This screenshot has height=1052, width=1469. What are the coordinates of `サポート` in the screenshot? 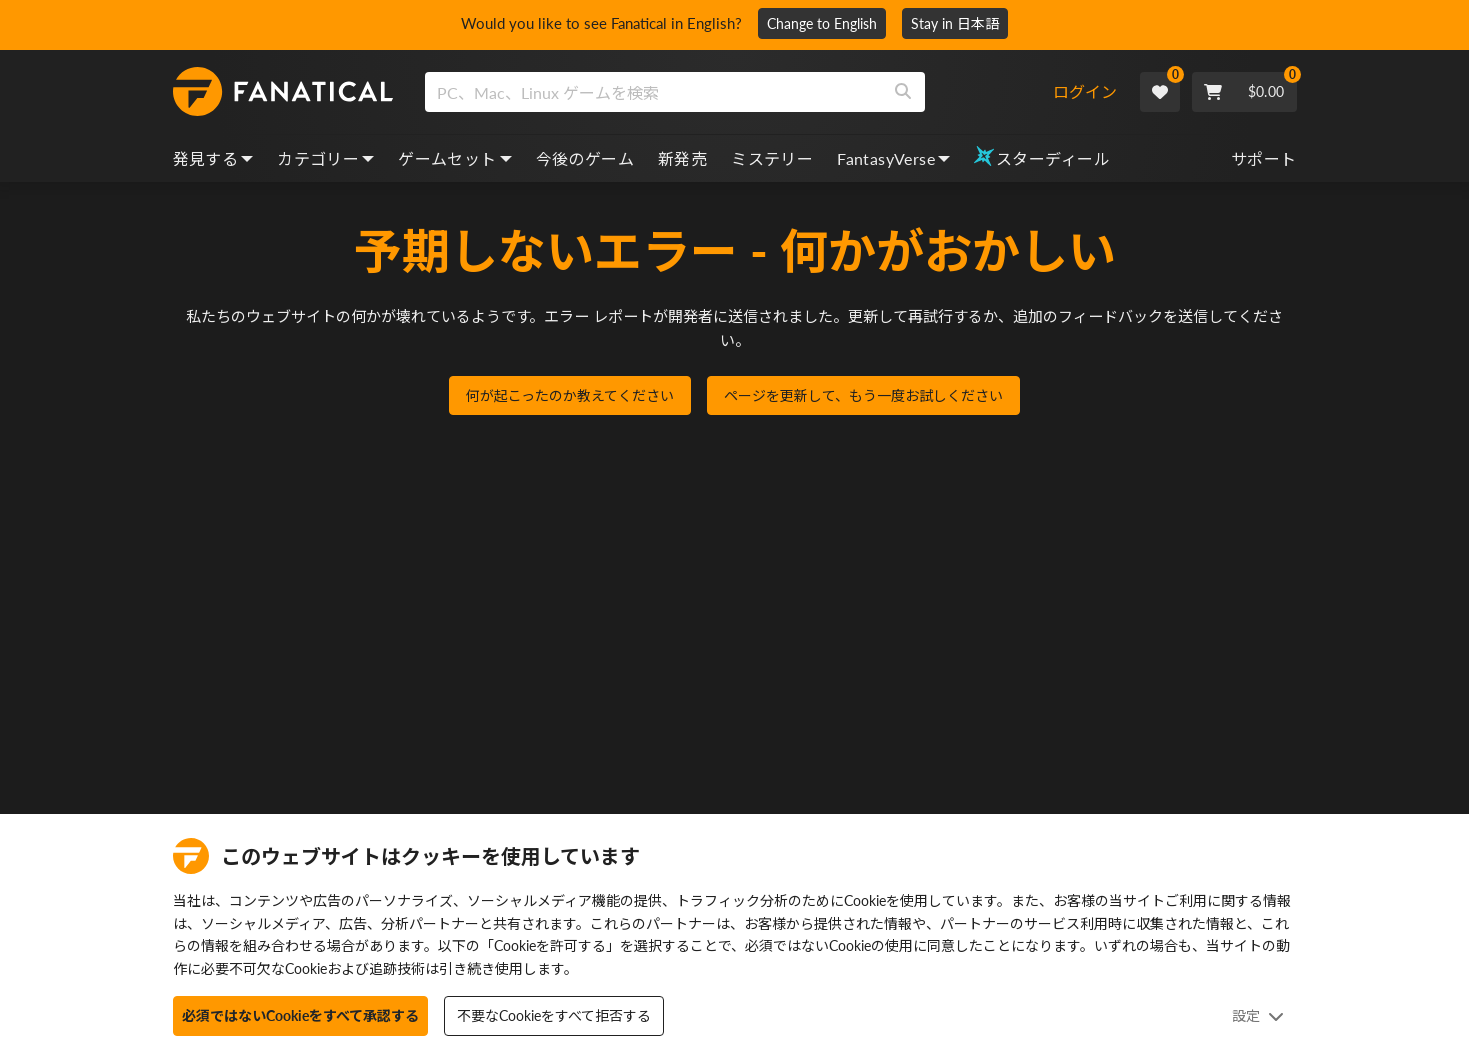 It's located at (1264, 158).